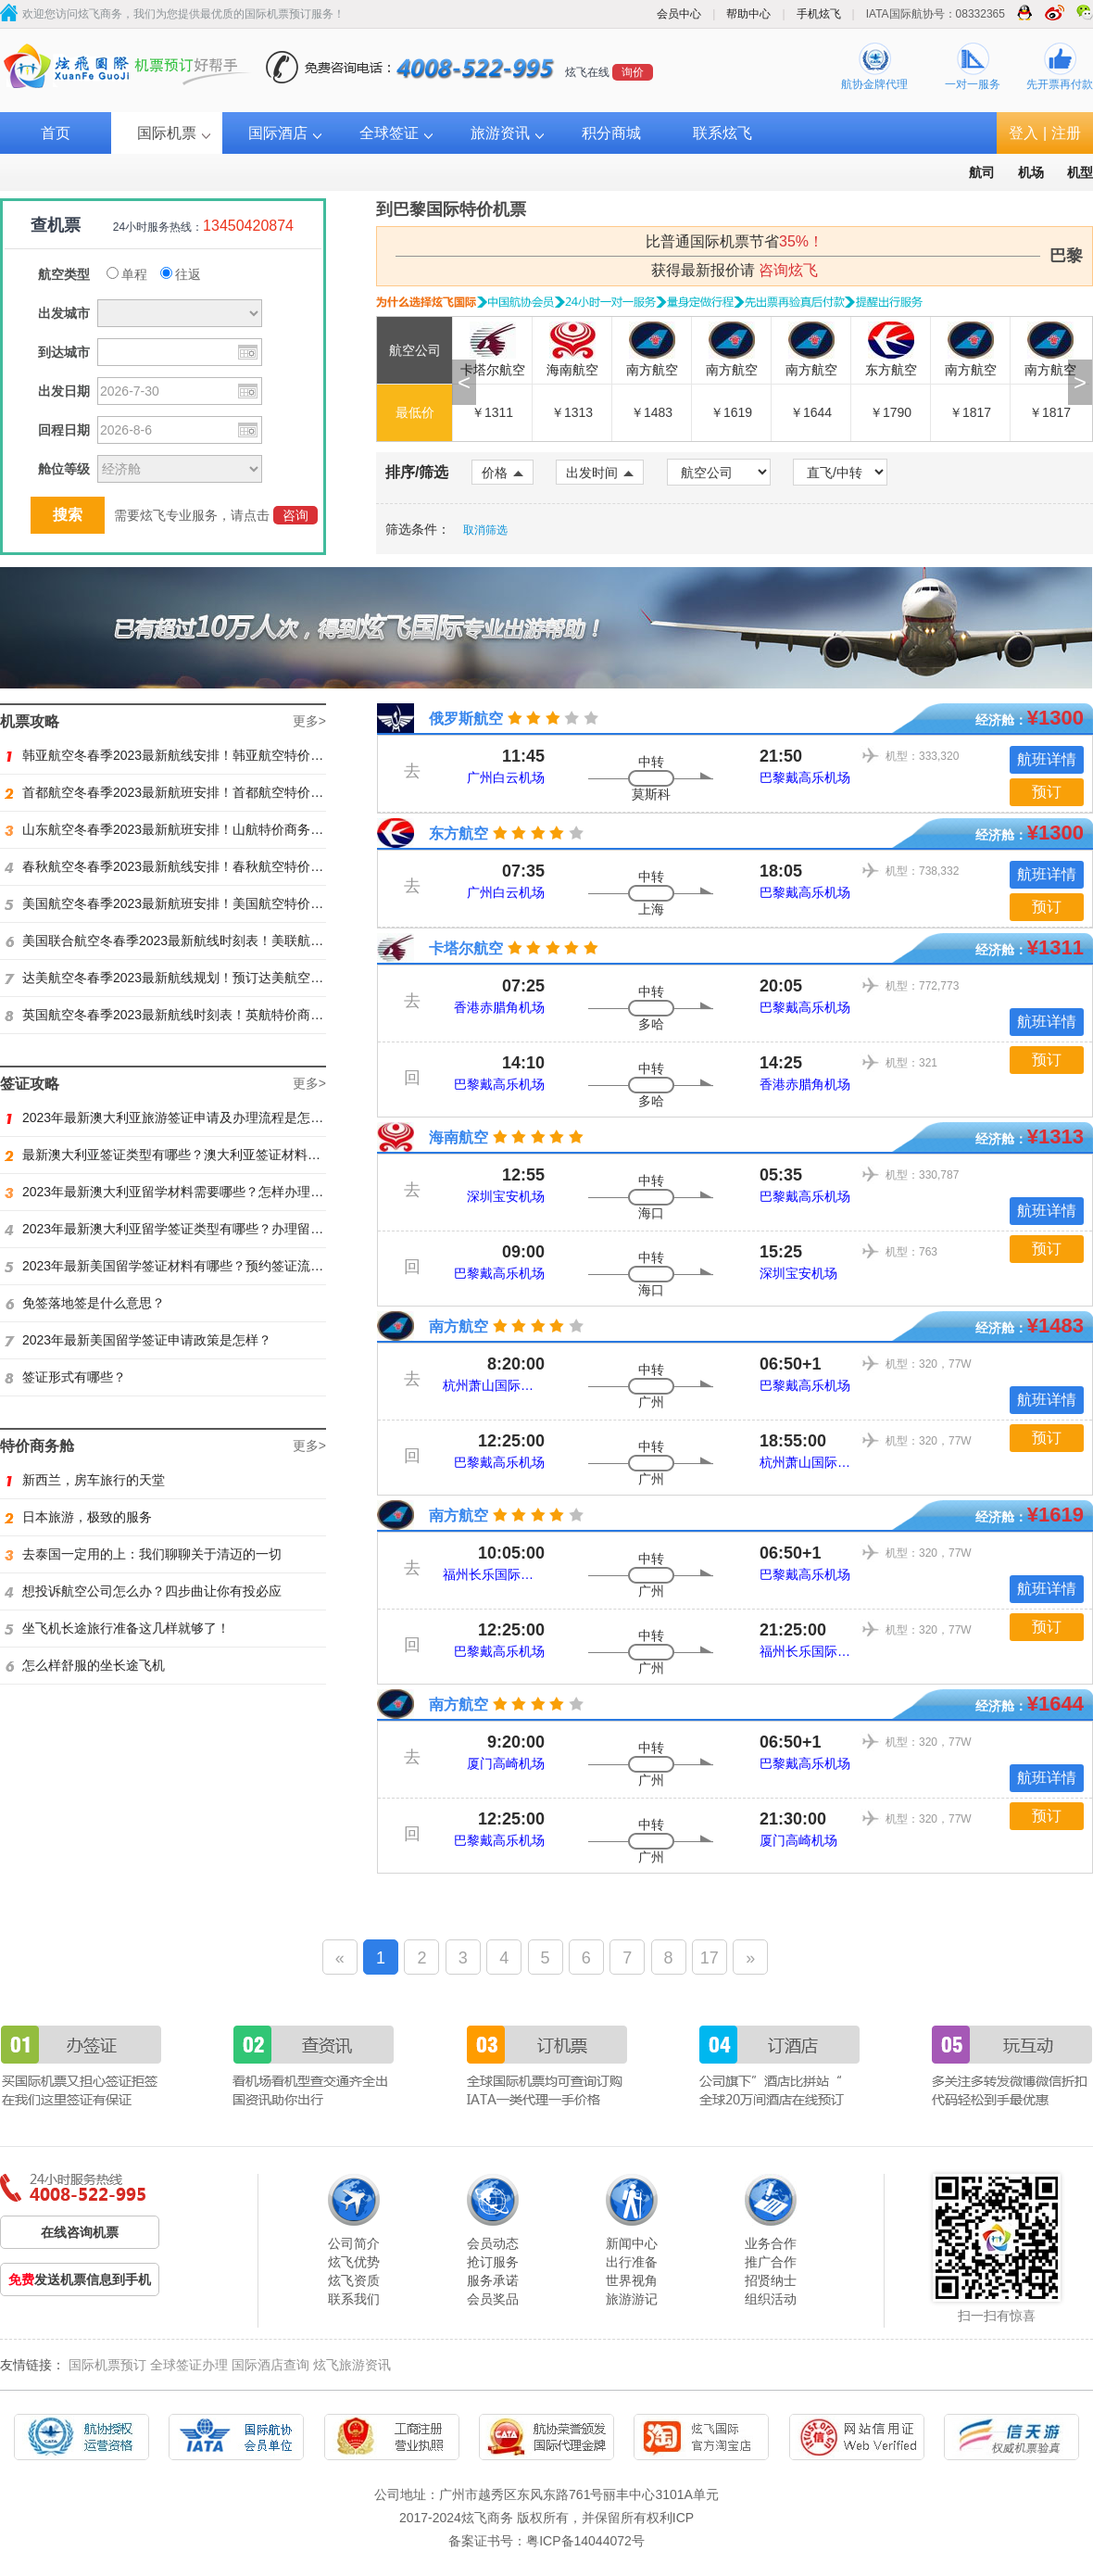 The image size is (1093, 2576). I want to click on 韩亚航空冬春季2023最新航线安排！韩亚航空特价商务舱预订火热抢购中, so click(222, 755).